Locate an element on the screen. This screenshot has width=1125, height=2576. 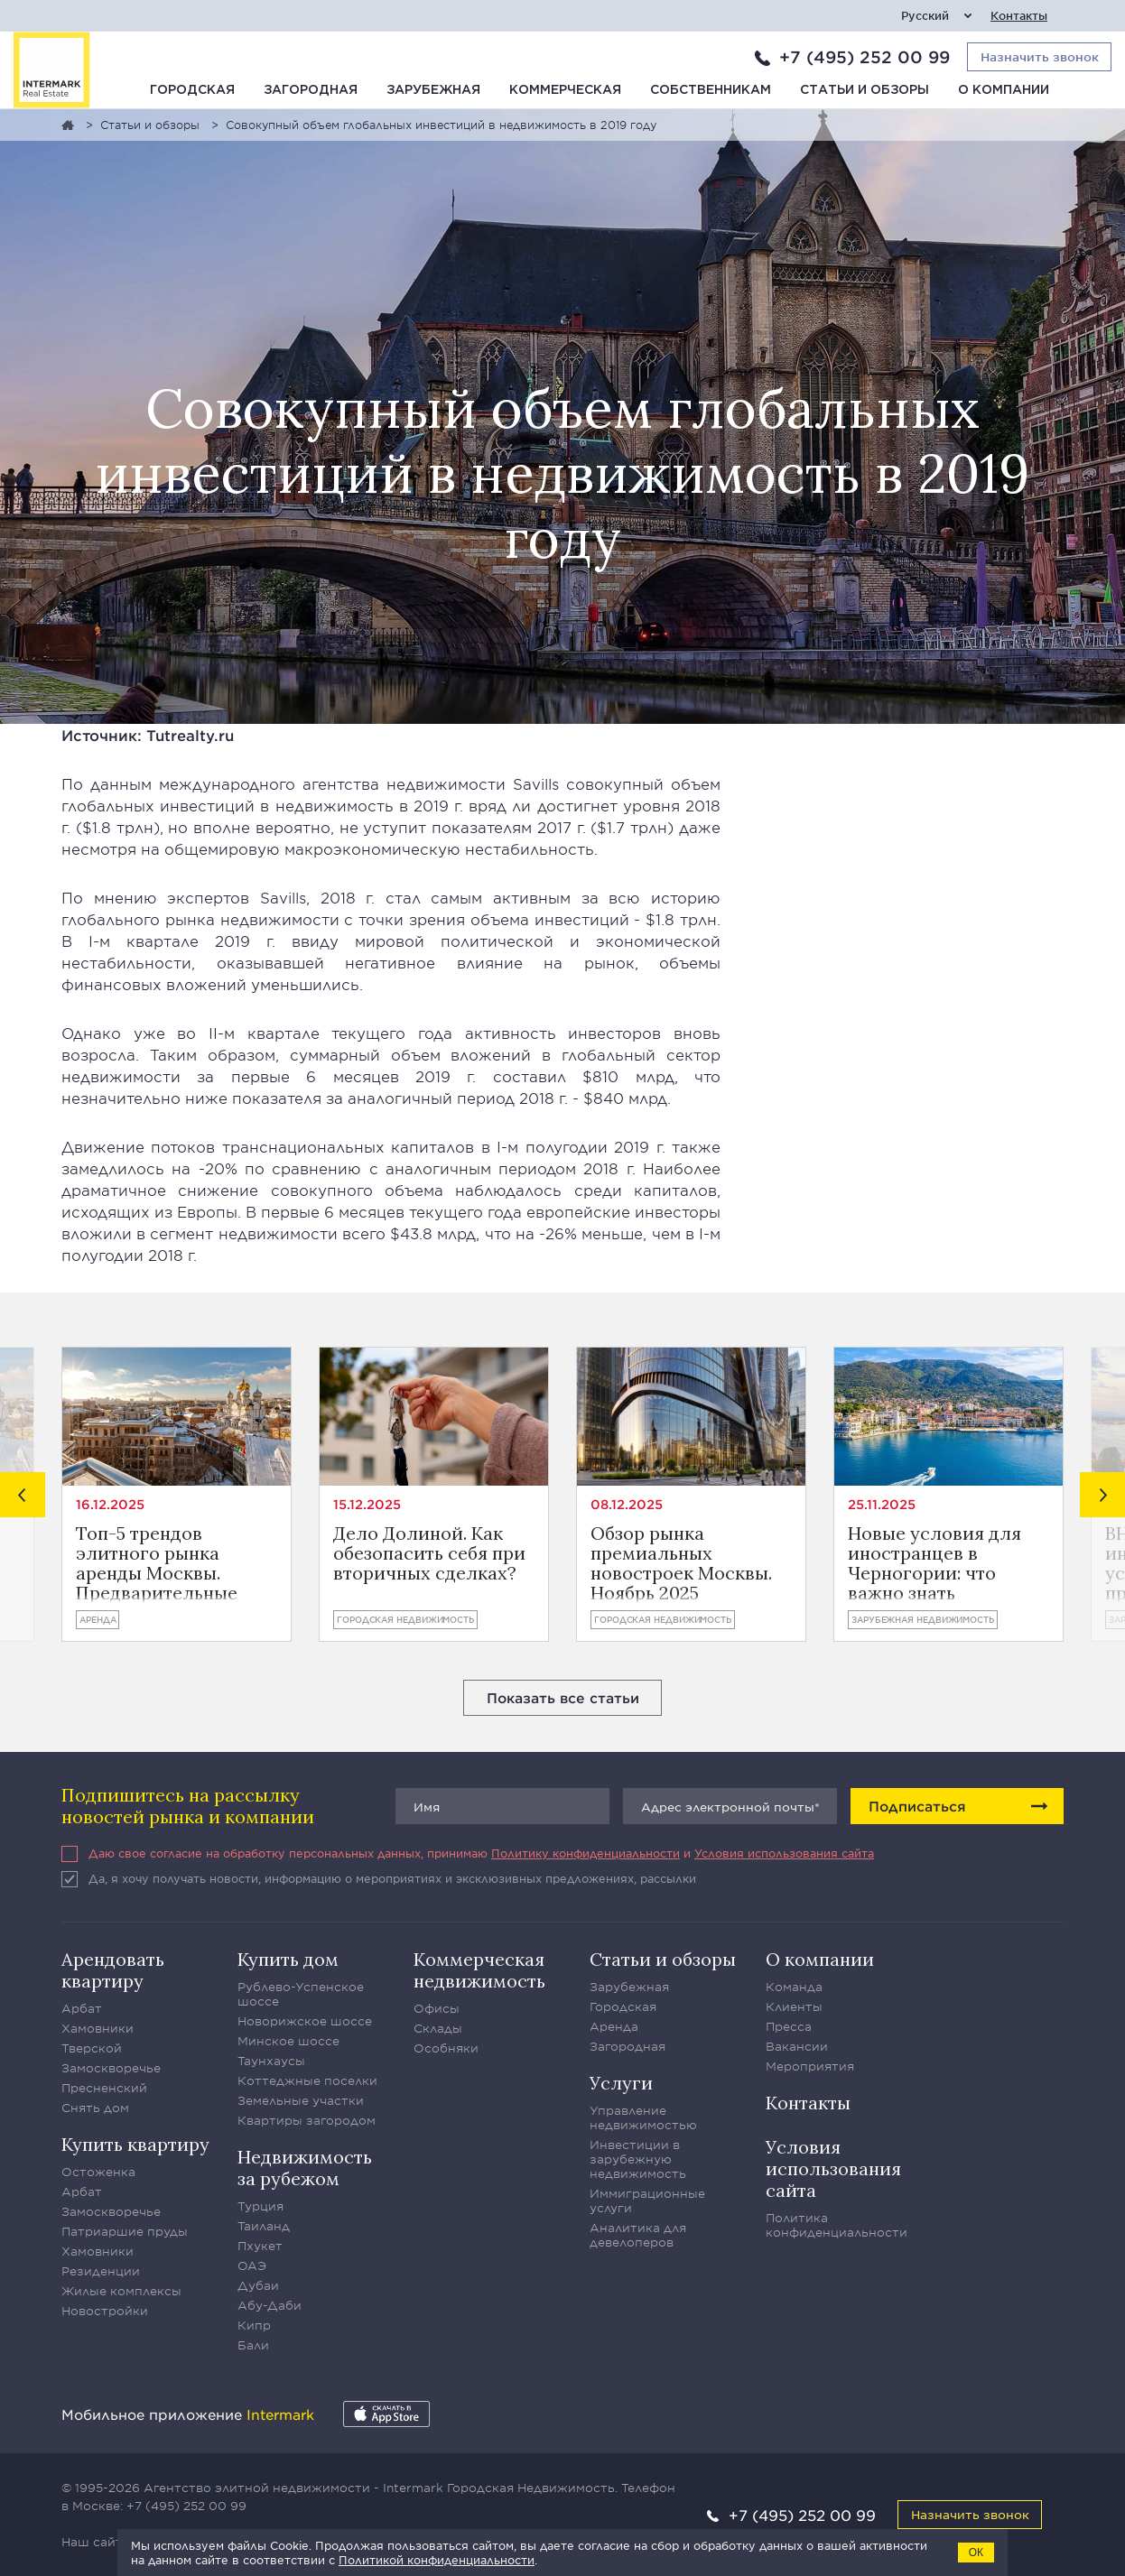
Топ-5 трендов элитного рынка аренды Москвы. Предварительные итоги года is located at coordinates (156, 1563).